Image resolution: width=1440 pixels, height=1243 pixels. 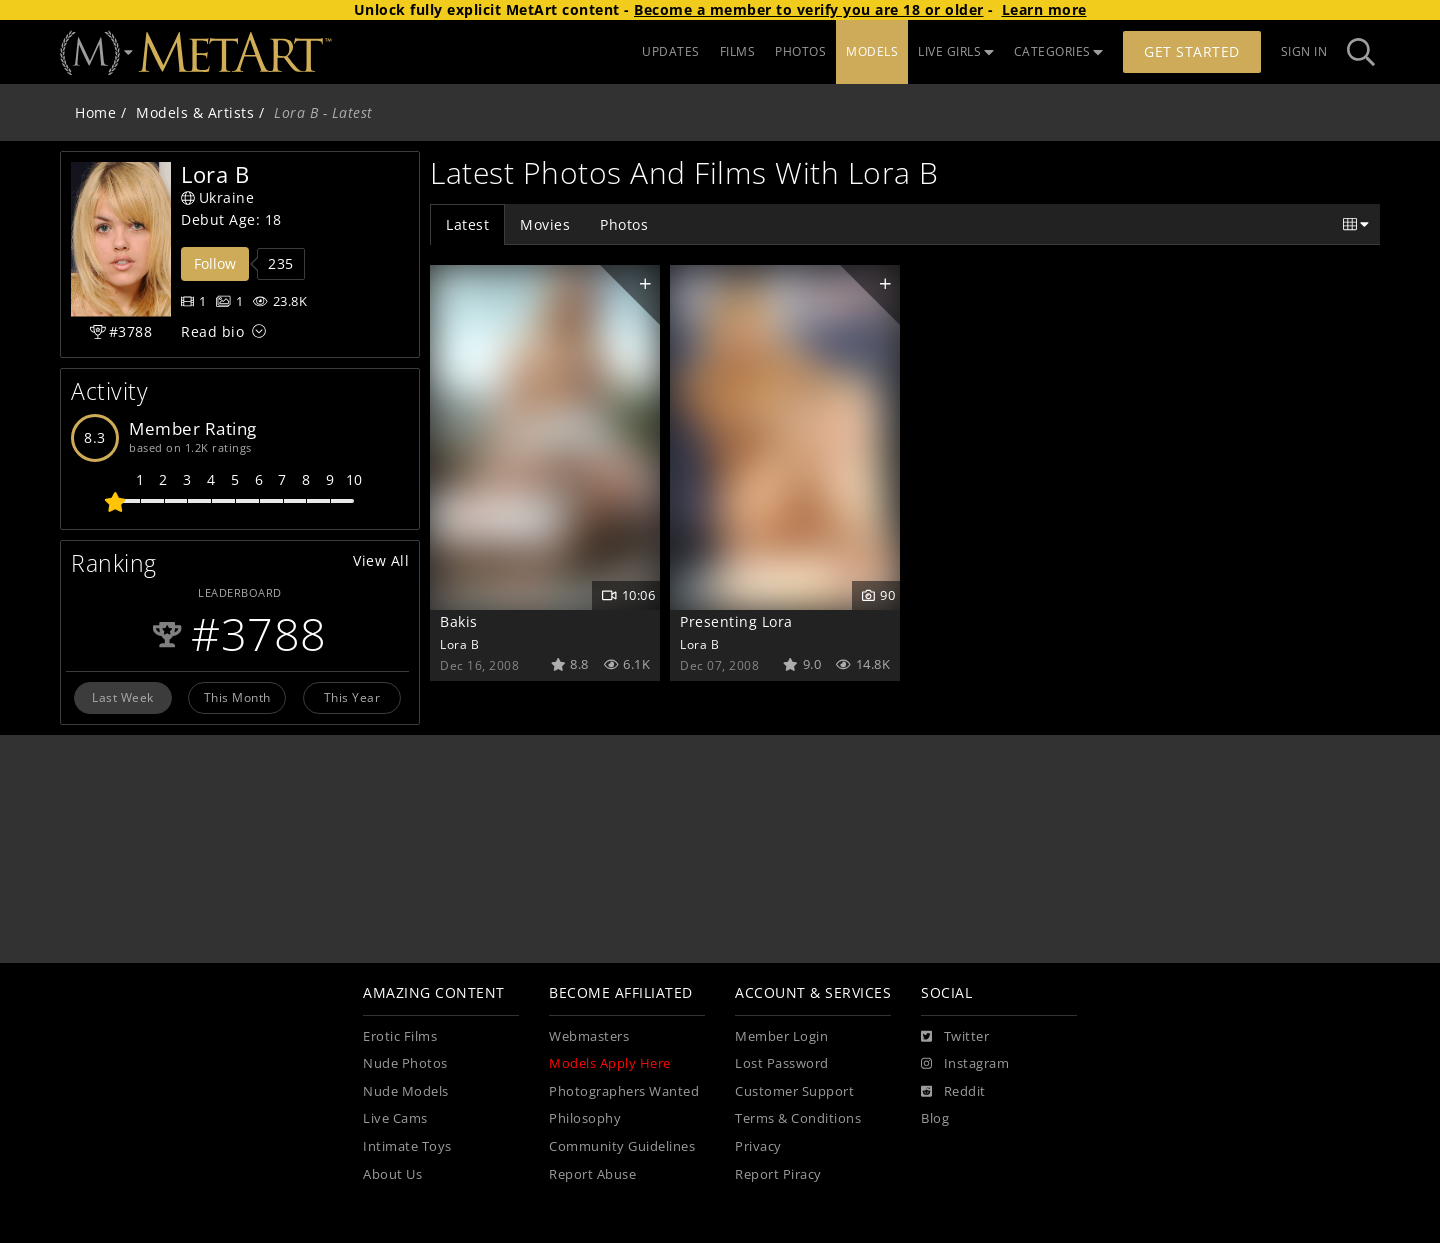 I want to click on Community Guidelines, so click(x=622, y=1146).